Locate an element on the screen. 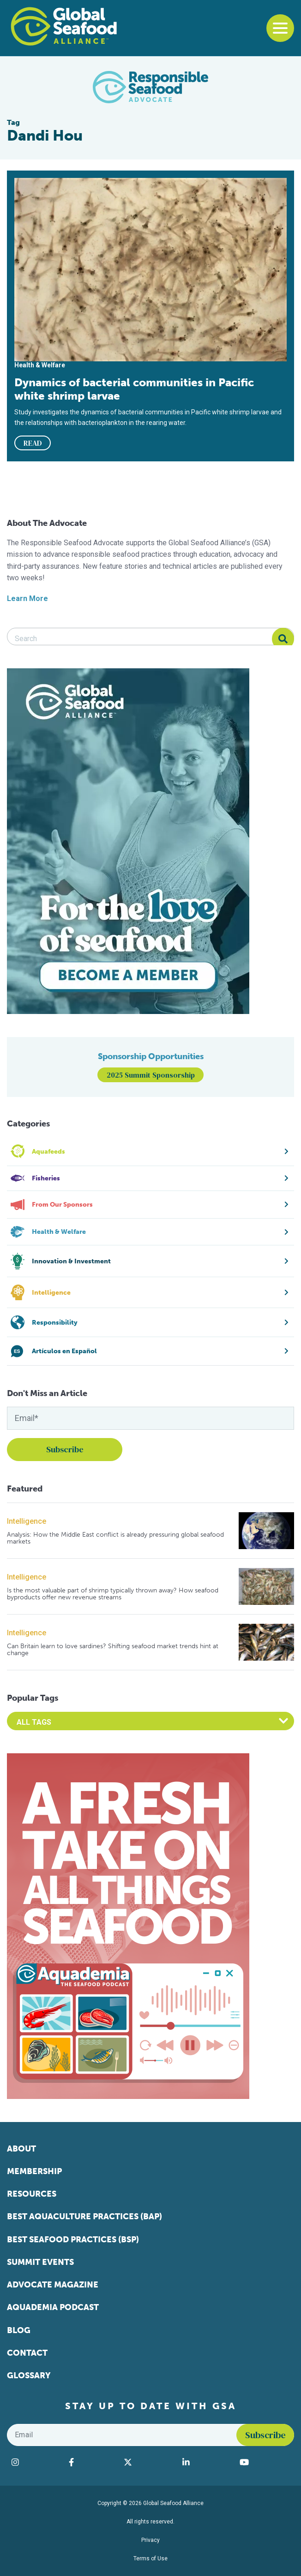 Image resolution: width=301 pixels, height=2576 pixels. Best Seafood Practices (BSP) is located at coordinates (73, 2239).